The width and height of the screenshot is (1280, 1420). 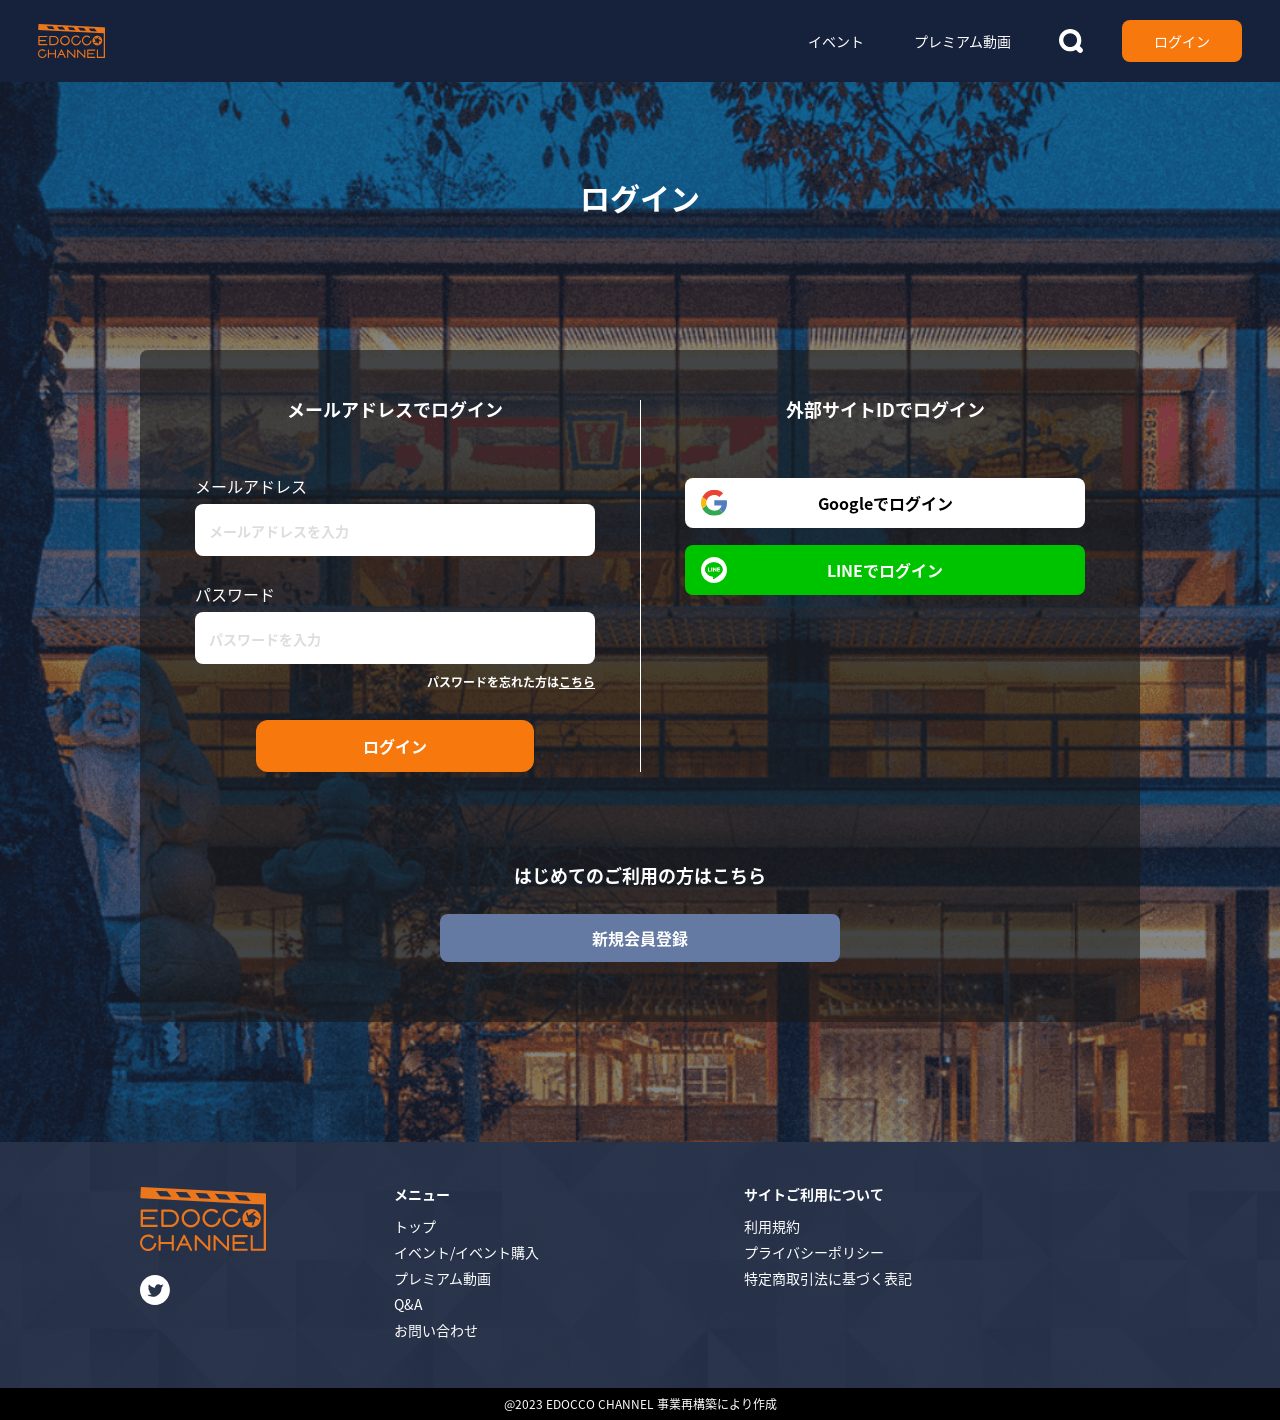 I want to click on お問い合わせ, so click(x=436, y=1330).